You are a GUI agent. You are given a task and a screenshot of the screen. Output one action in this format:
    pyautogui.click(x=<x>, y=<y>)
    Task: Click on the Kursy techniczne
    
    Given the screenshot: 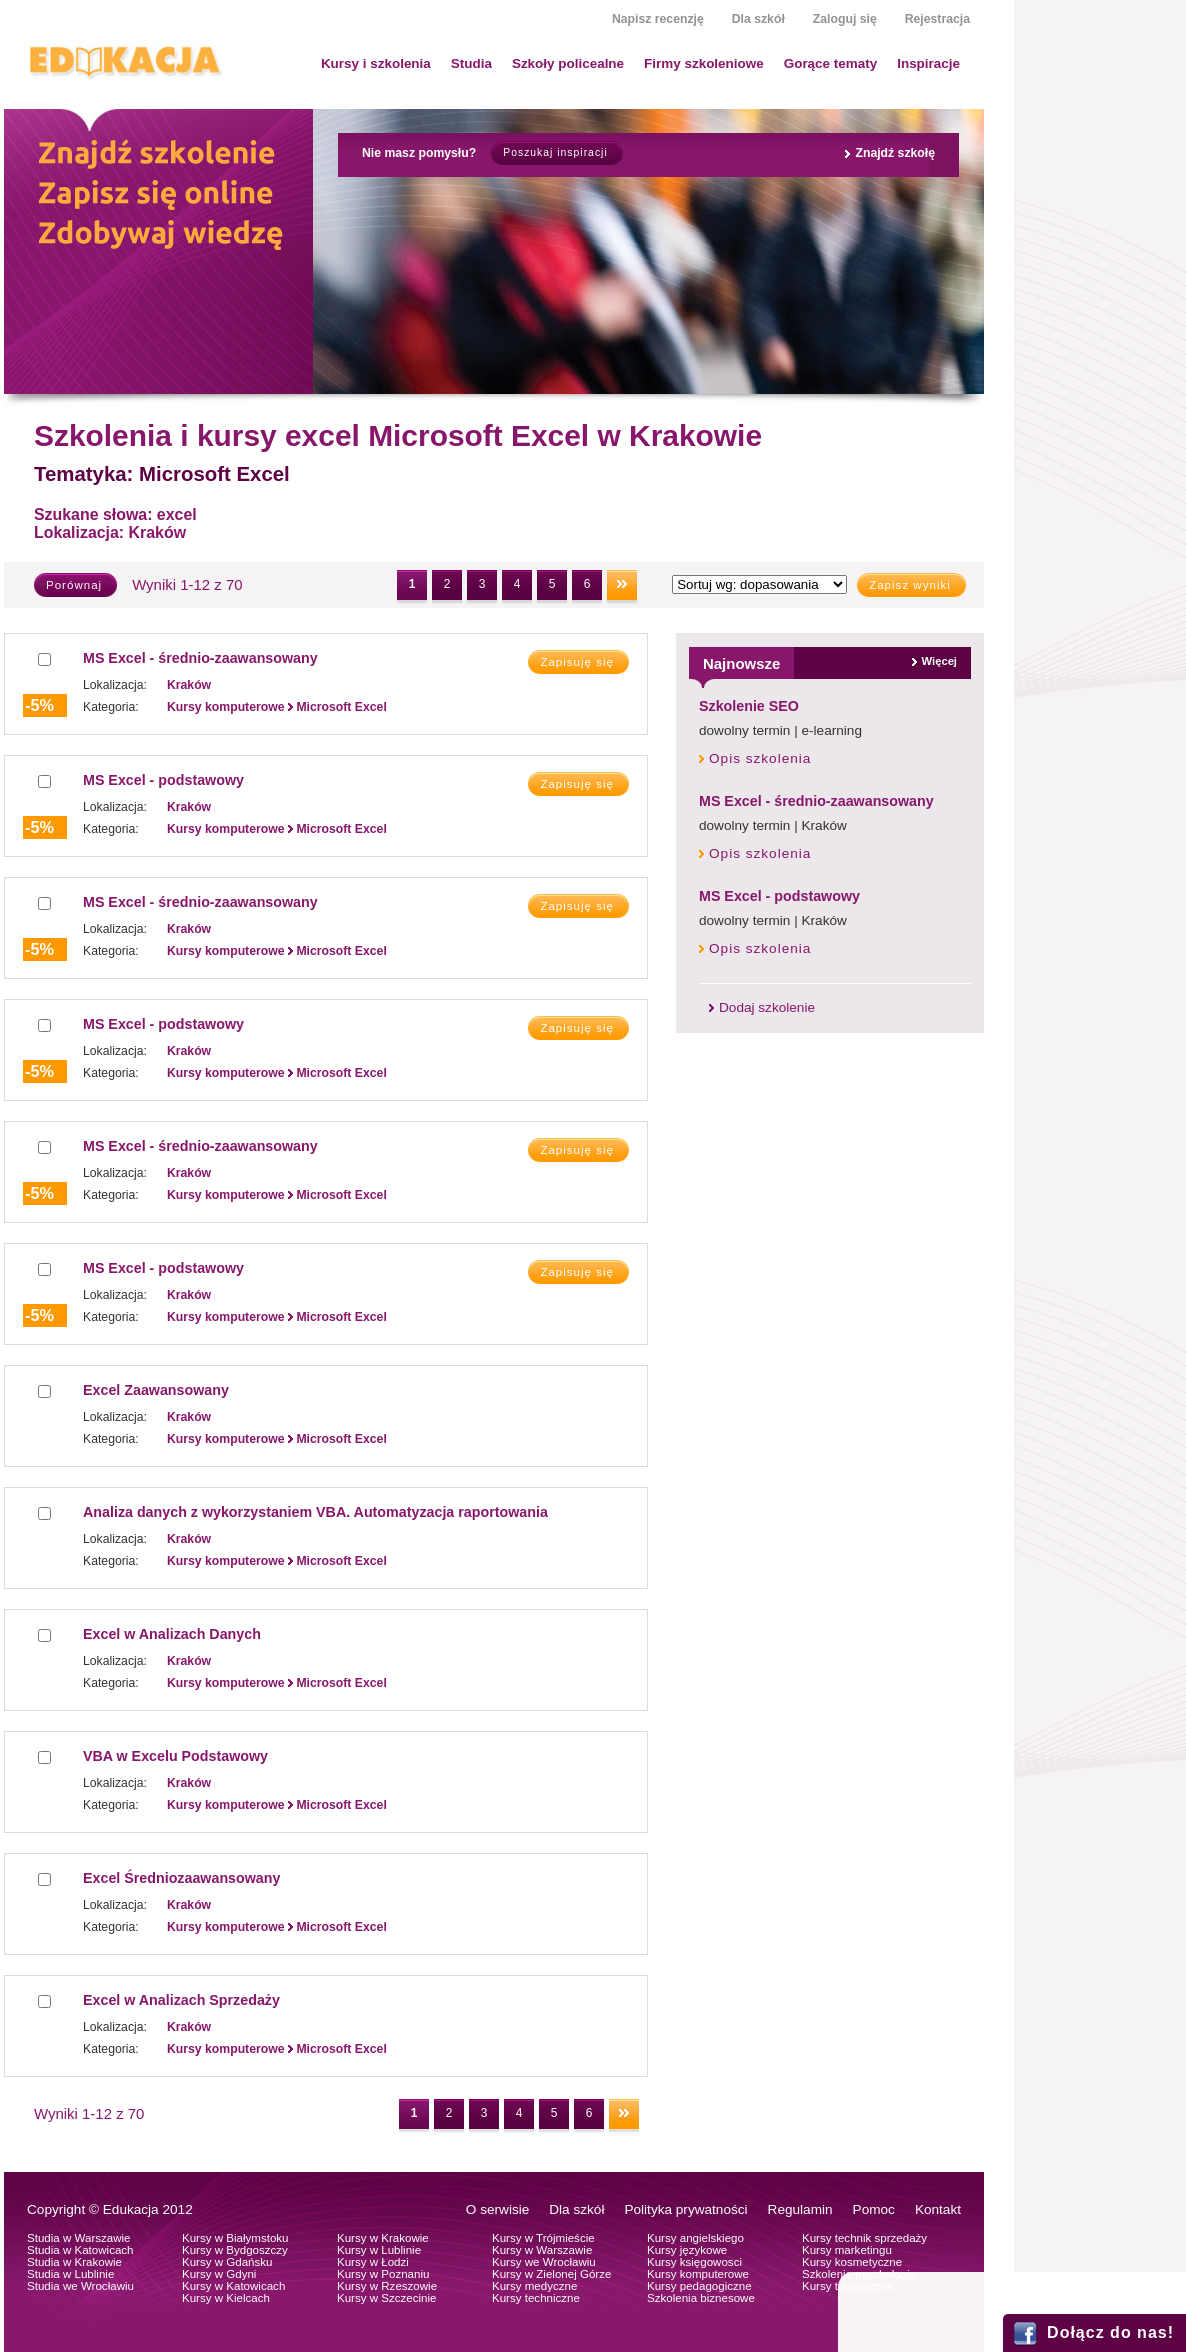 What is the action you would take?
    pyautogui.click(x=536, y=2298)
    